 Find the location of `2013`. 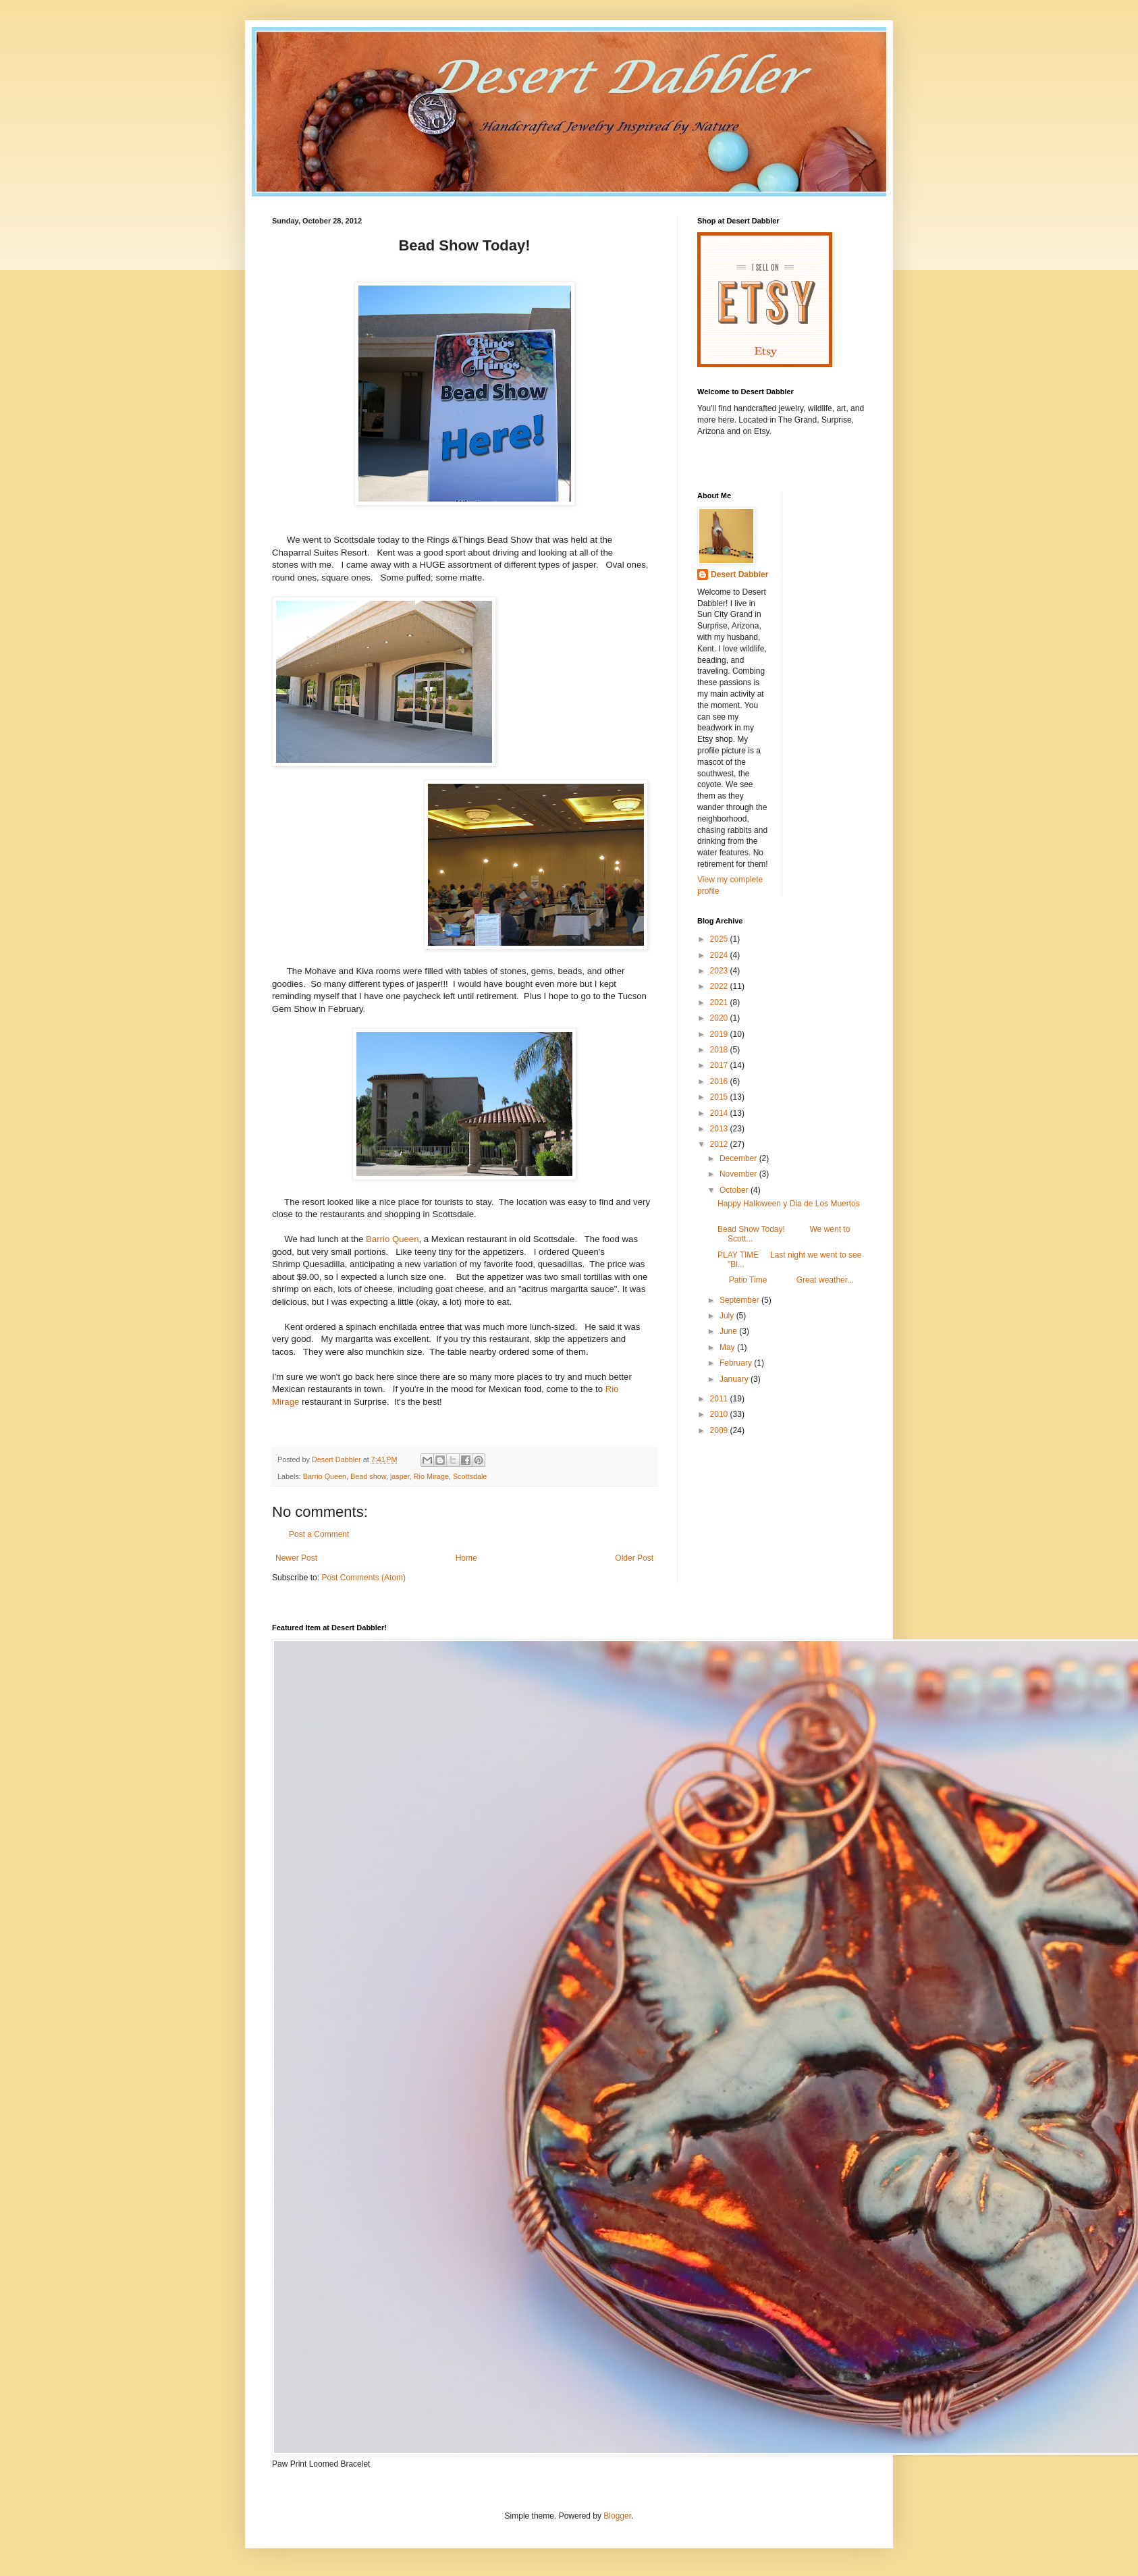

2013 is located at coordinates (720, 1128).